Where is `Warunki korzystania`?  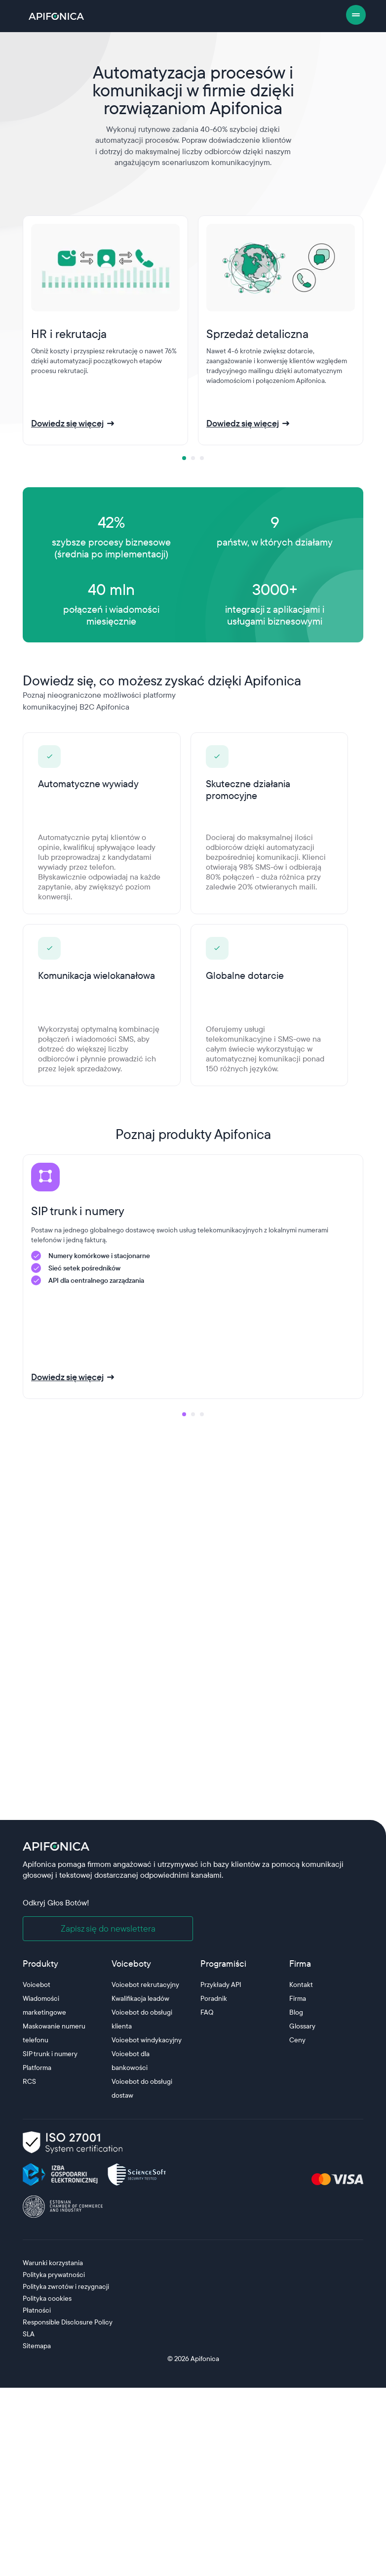
Warunki korzystania is located at coordinates (53, 2262).